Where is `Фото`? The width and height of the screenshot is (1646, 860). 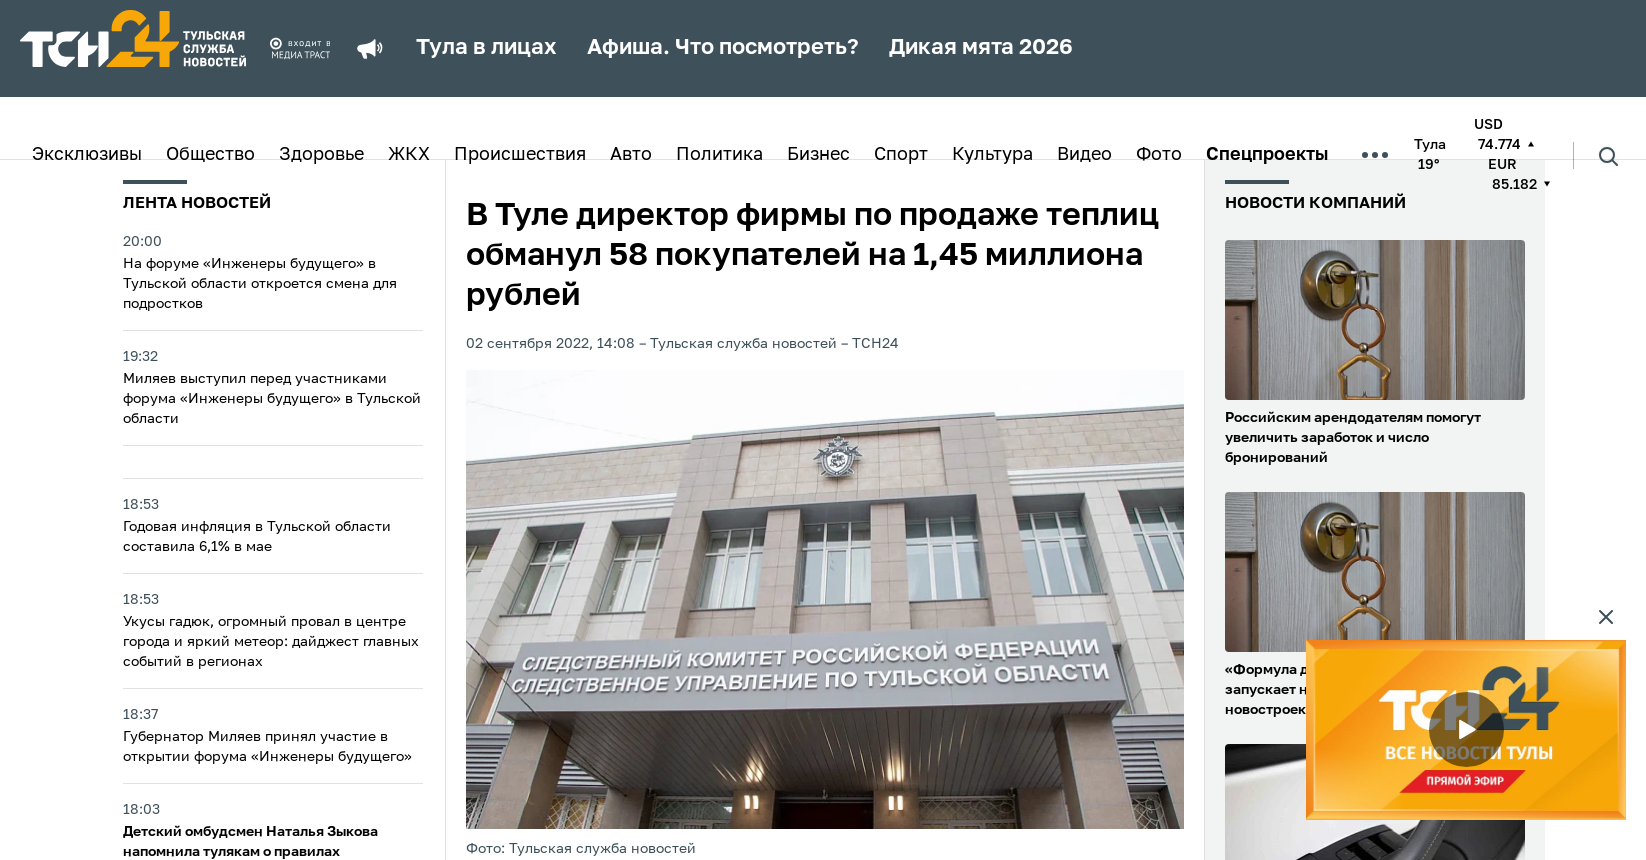
Фото is located at coordinates (1159, 155).